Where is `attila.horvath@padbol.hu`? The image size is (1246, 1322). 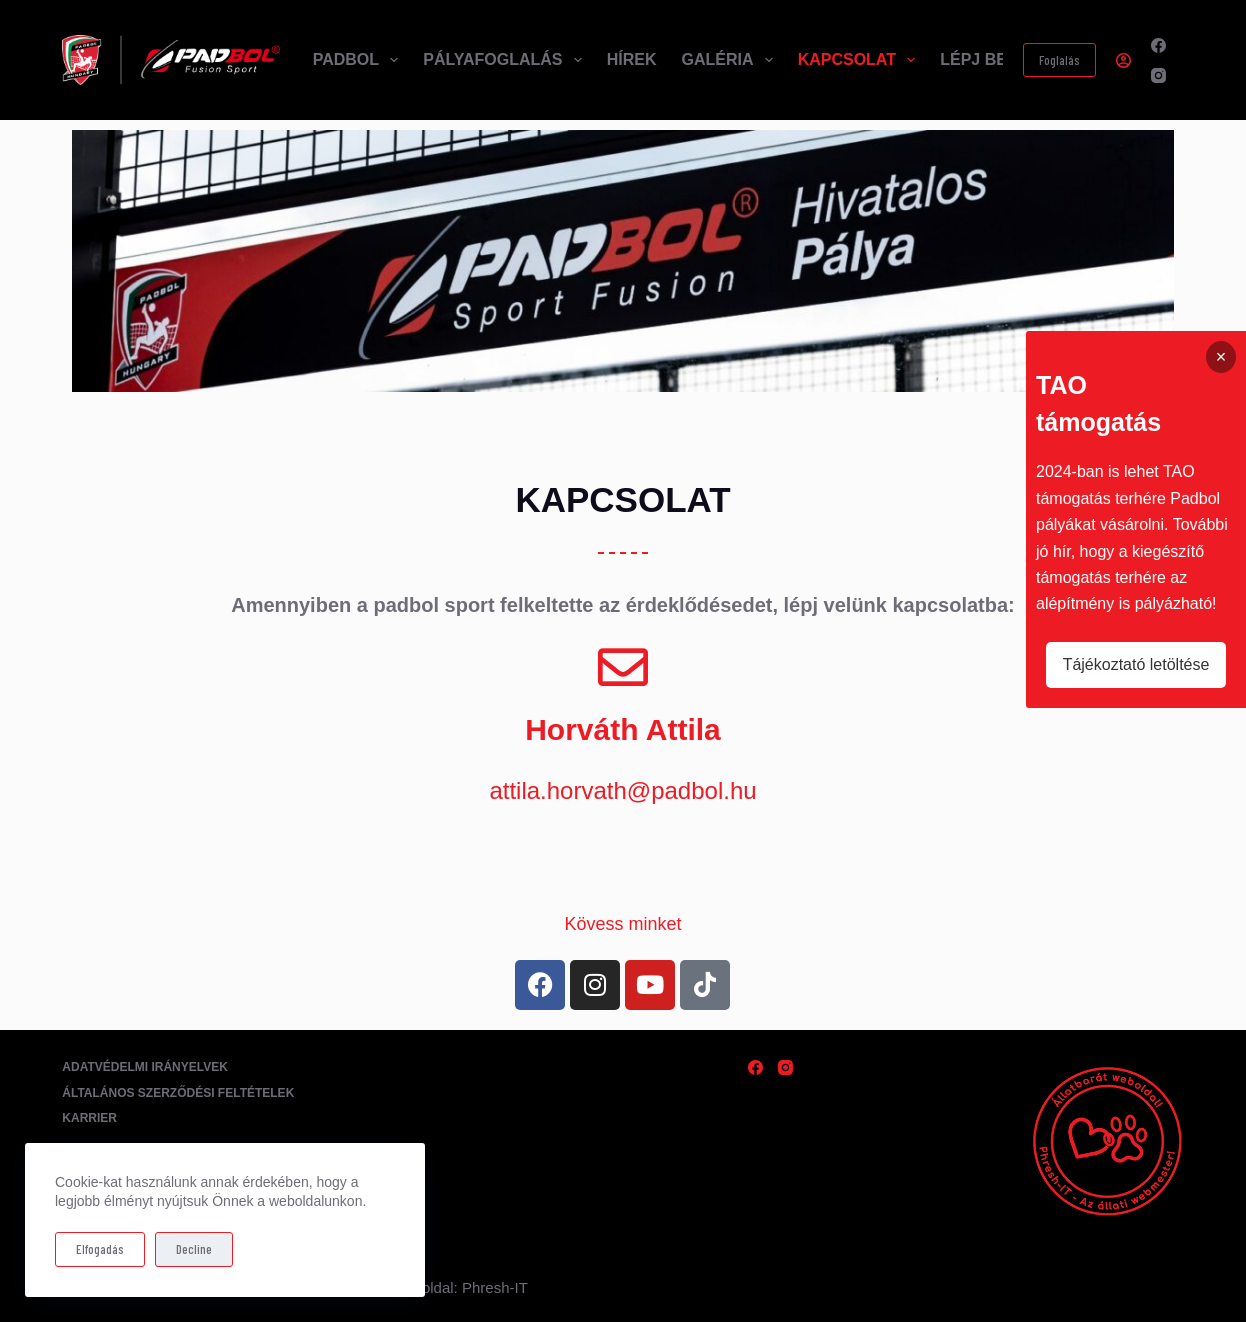
attila.horvath@padbol.hu is located at coordinates (622, 790).